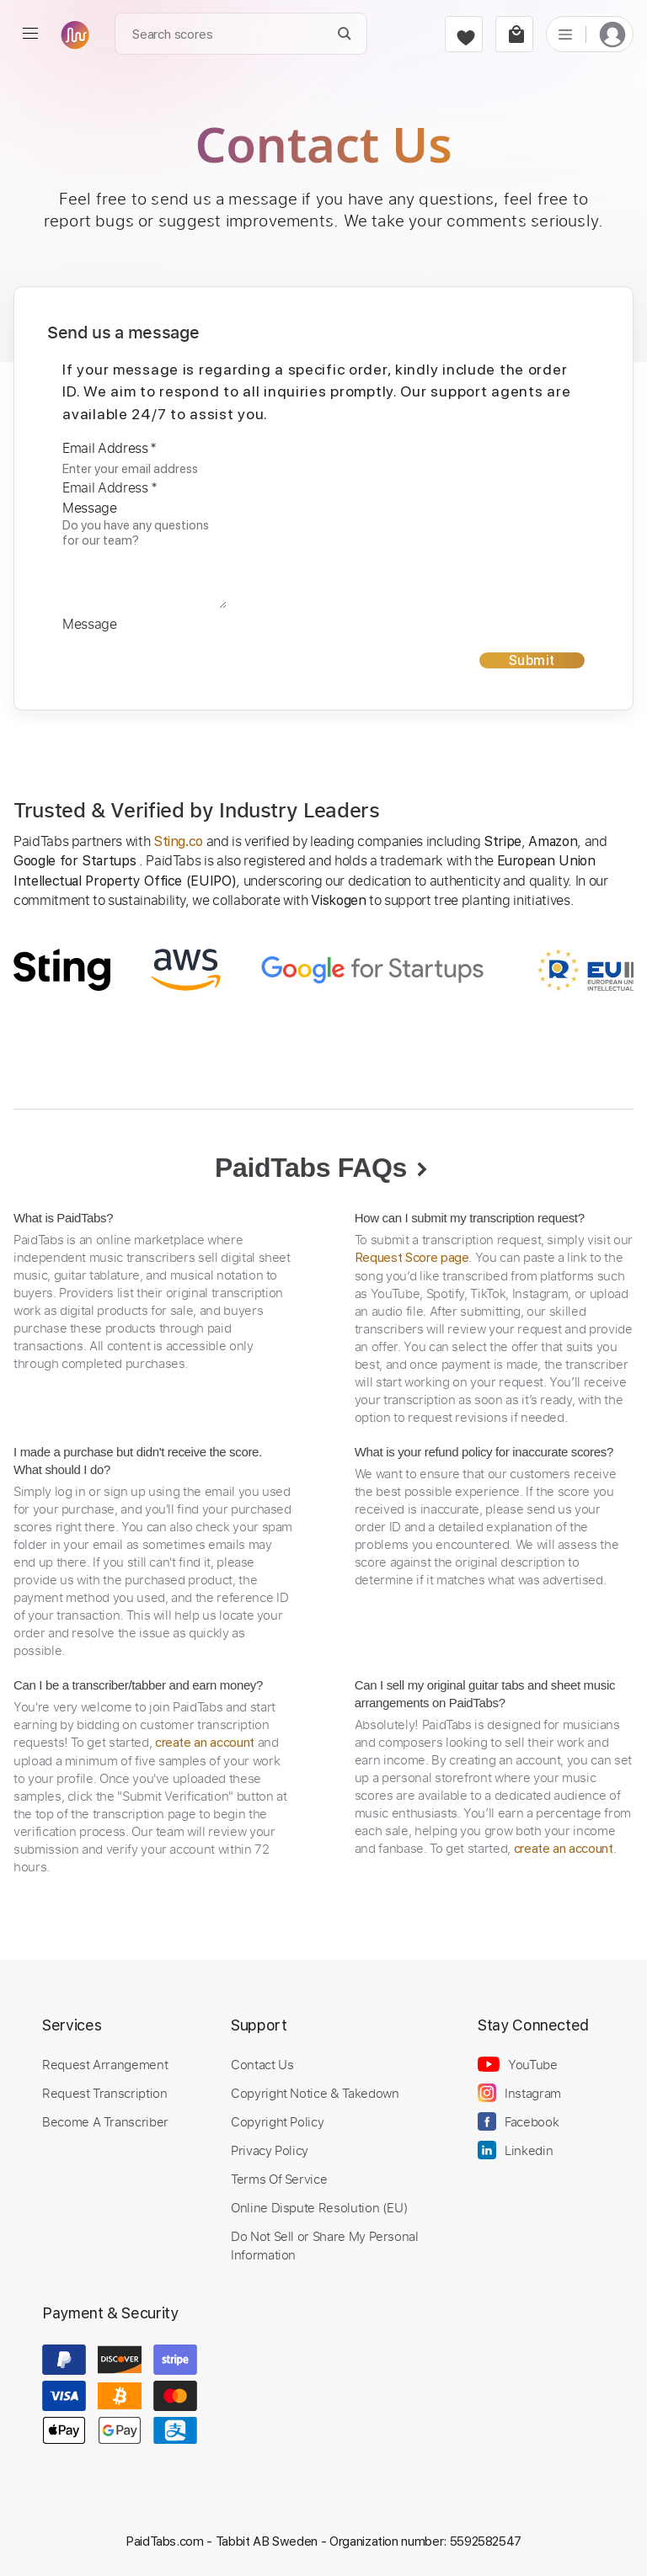 This screenshot has height=2576, width=647. Describe the element at coordinates (319, 2207) in the screenshot. I see `Online Dispute Resolution (EU)` at that location.